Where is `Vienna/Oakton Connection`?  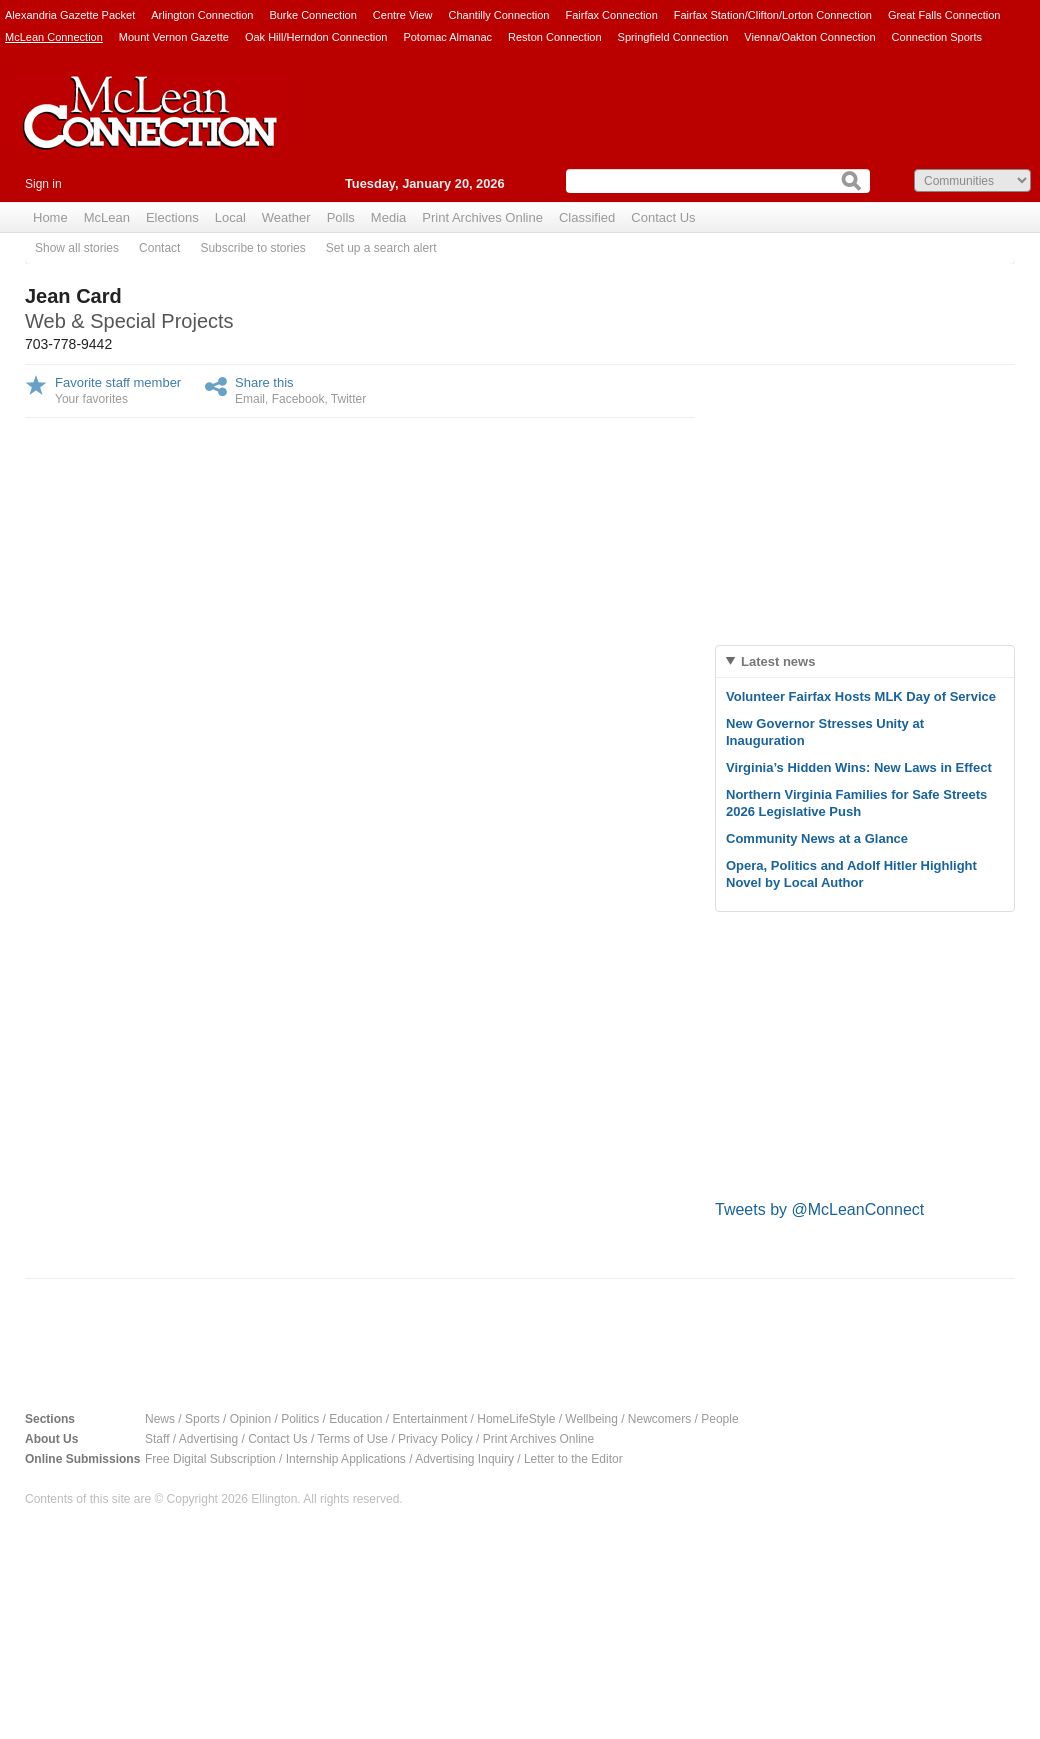 Vienna/Oakton Connection is located at coordinates (809, 37).